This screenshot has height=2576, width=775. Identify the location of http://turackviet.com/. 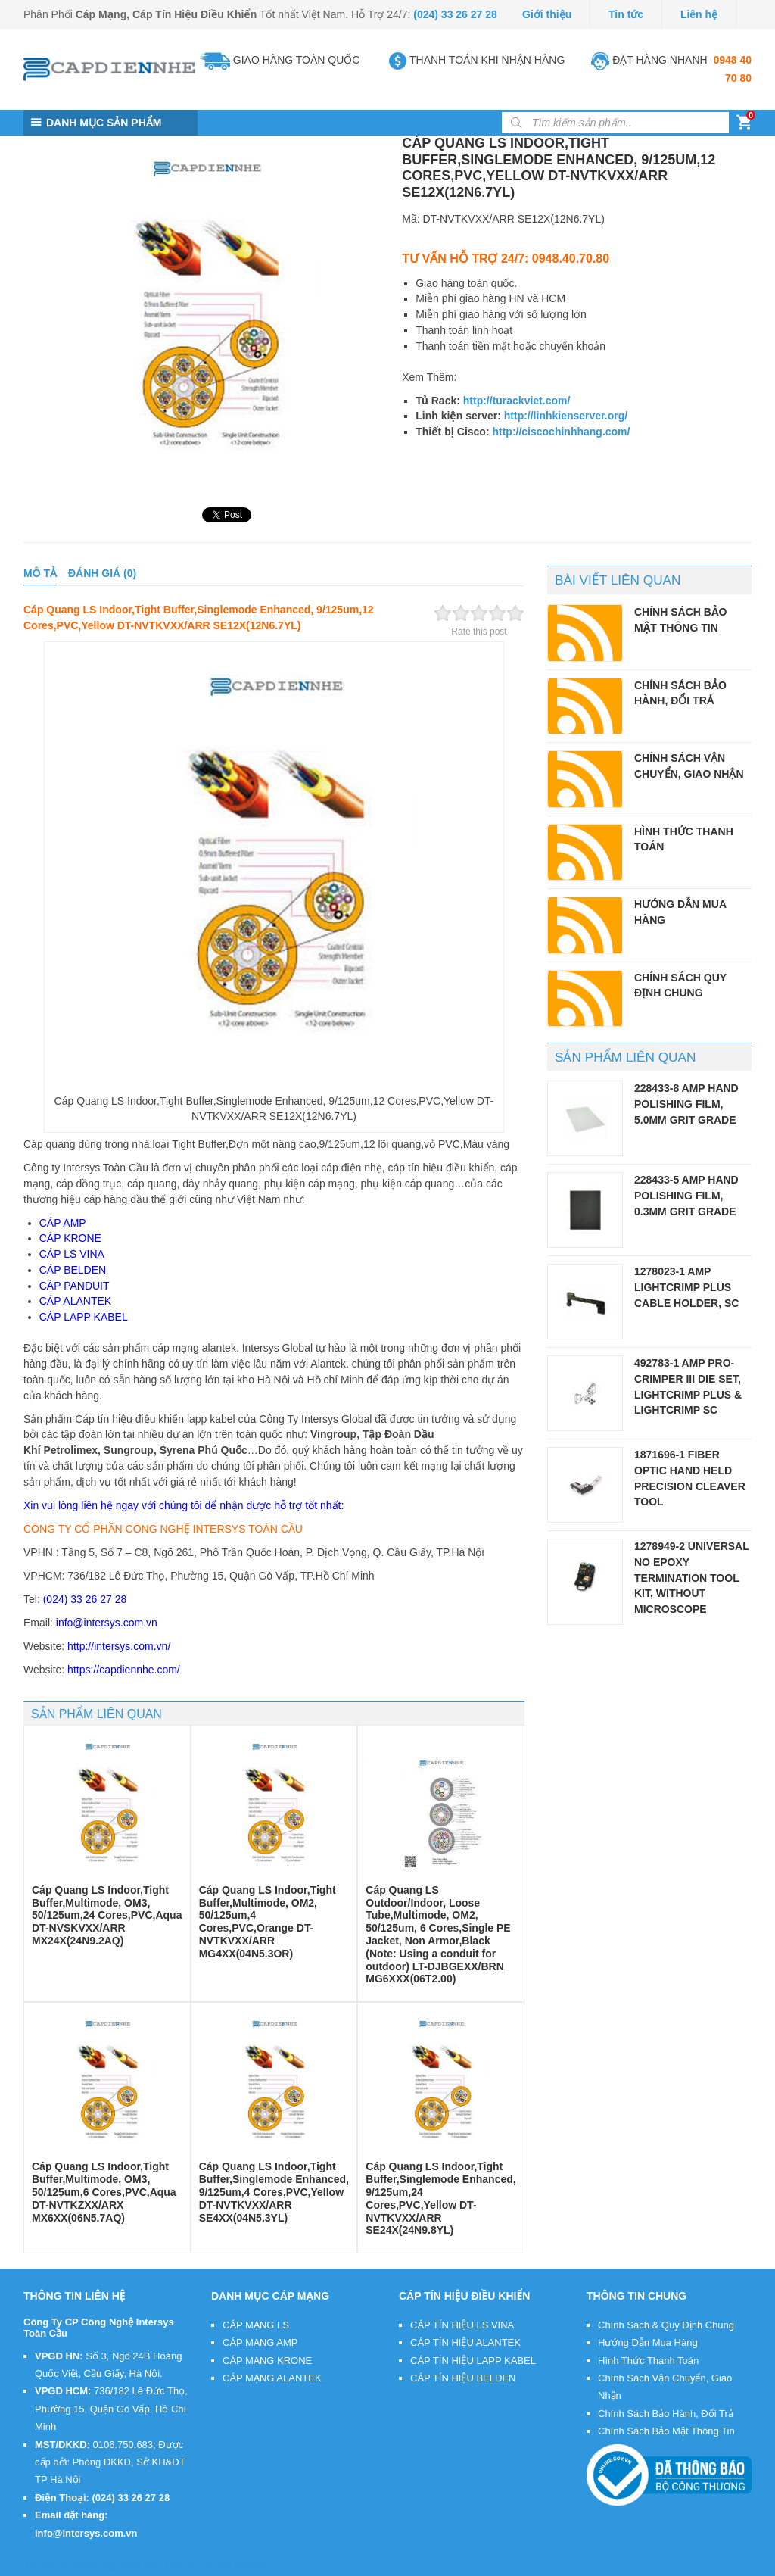
(517, 401).